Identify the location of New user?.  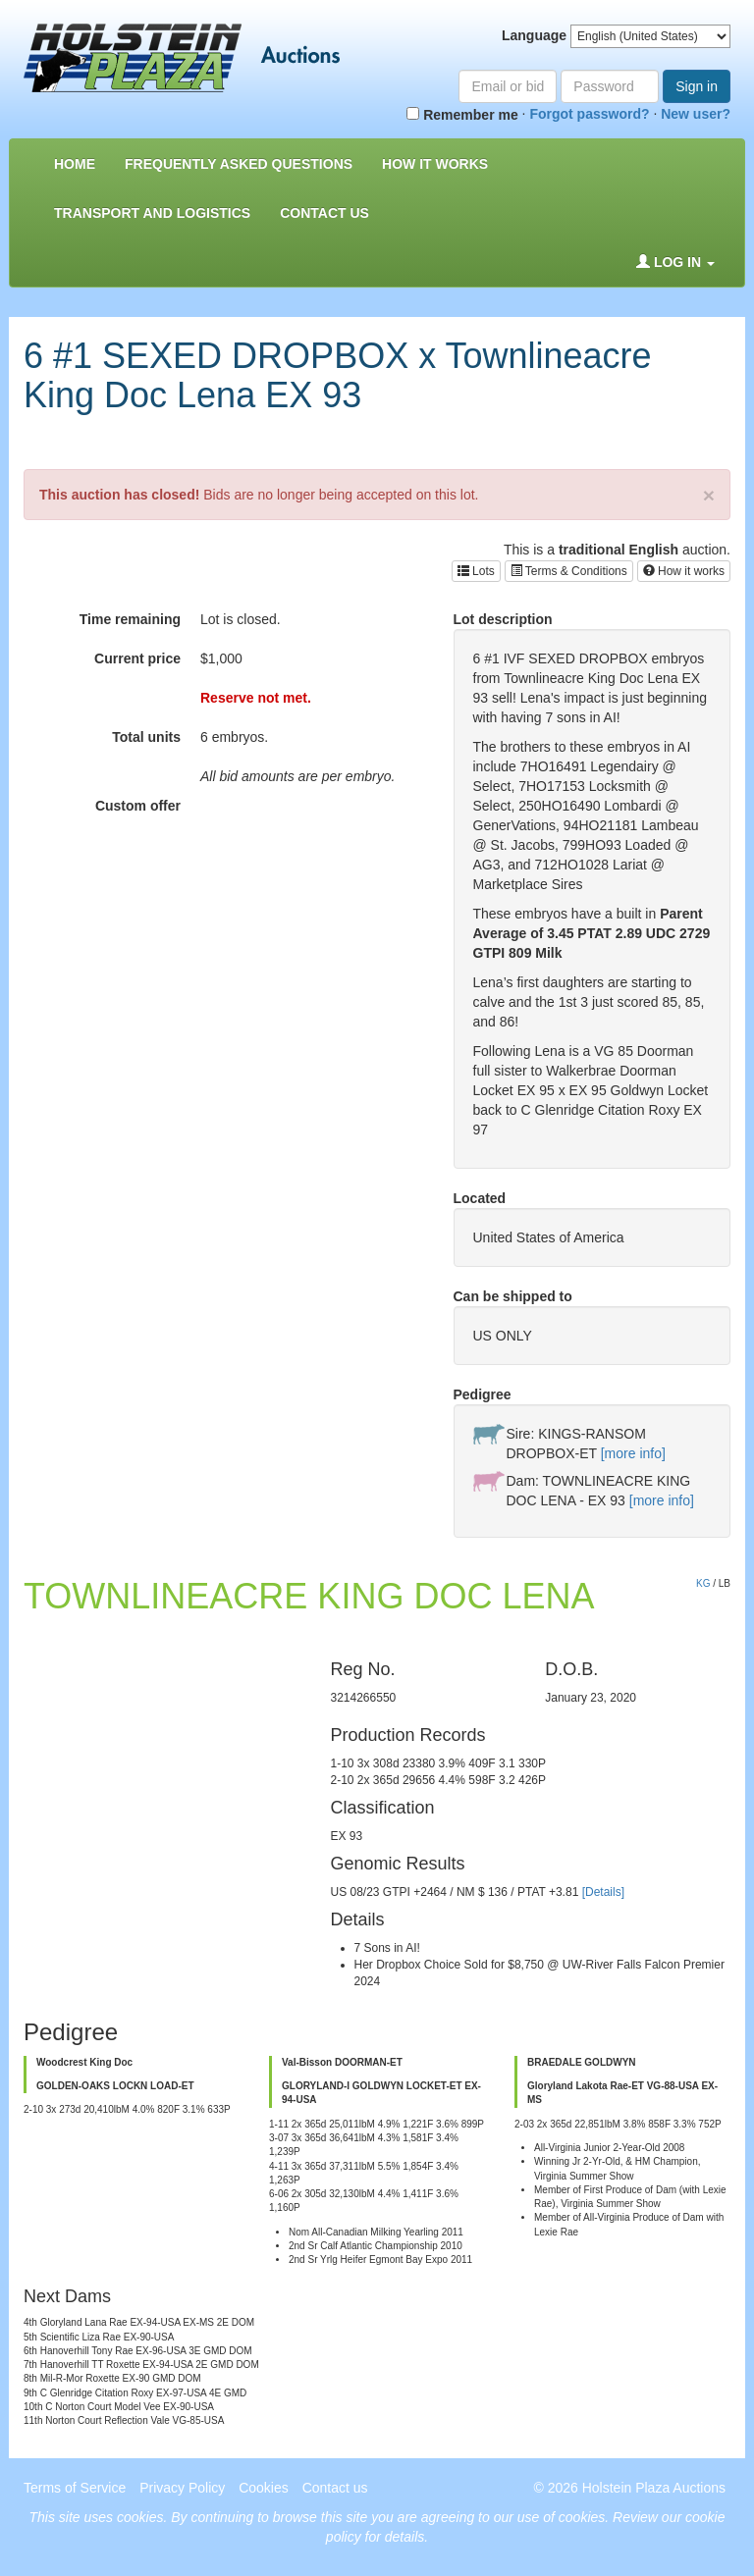
(695, 114).